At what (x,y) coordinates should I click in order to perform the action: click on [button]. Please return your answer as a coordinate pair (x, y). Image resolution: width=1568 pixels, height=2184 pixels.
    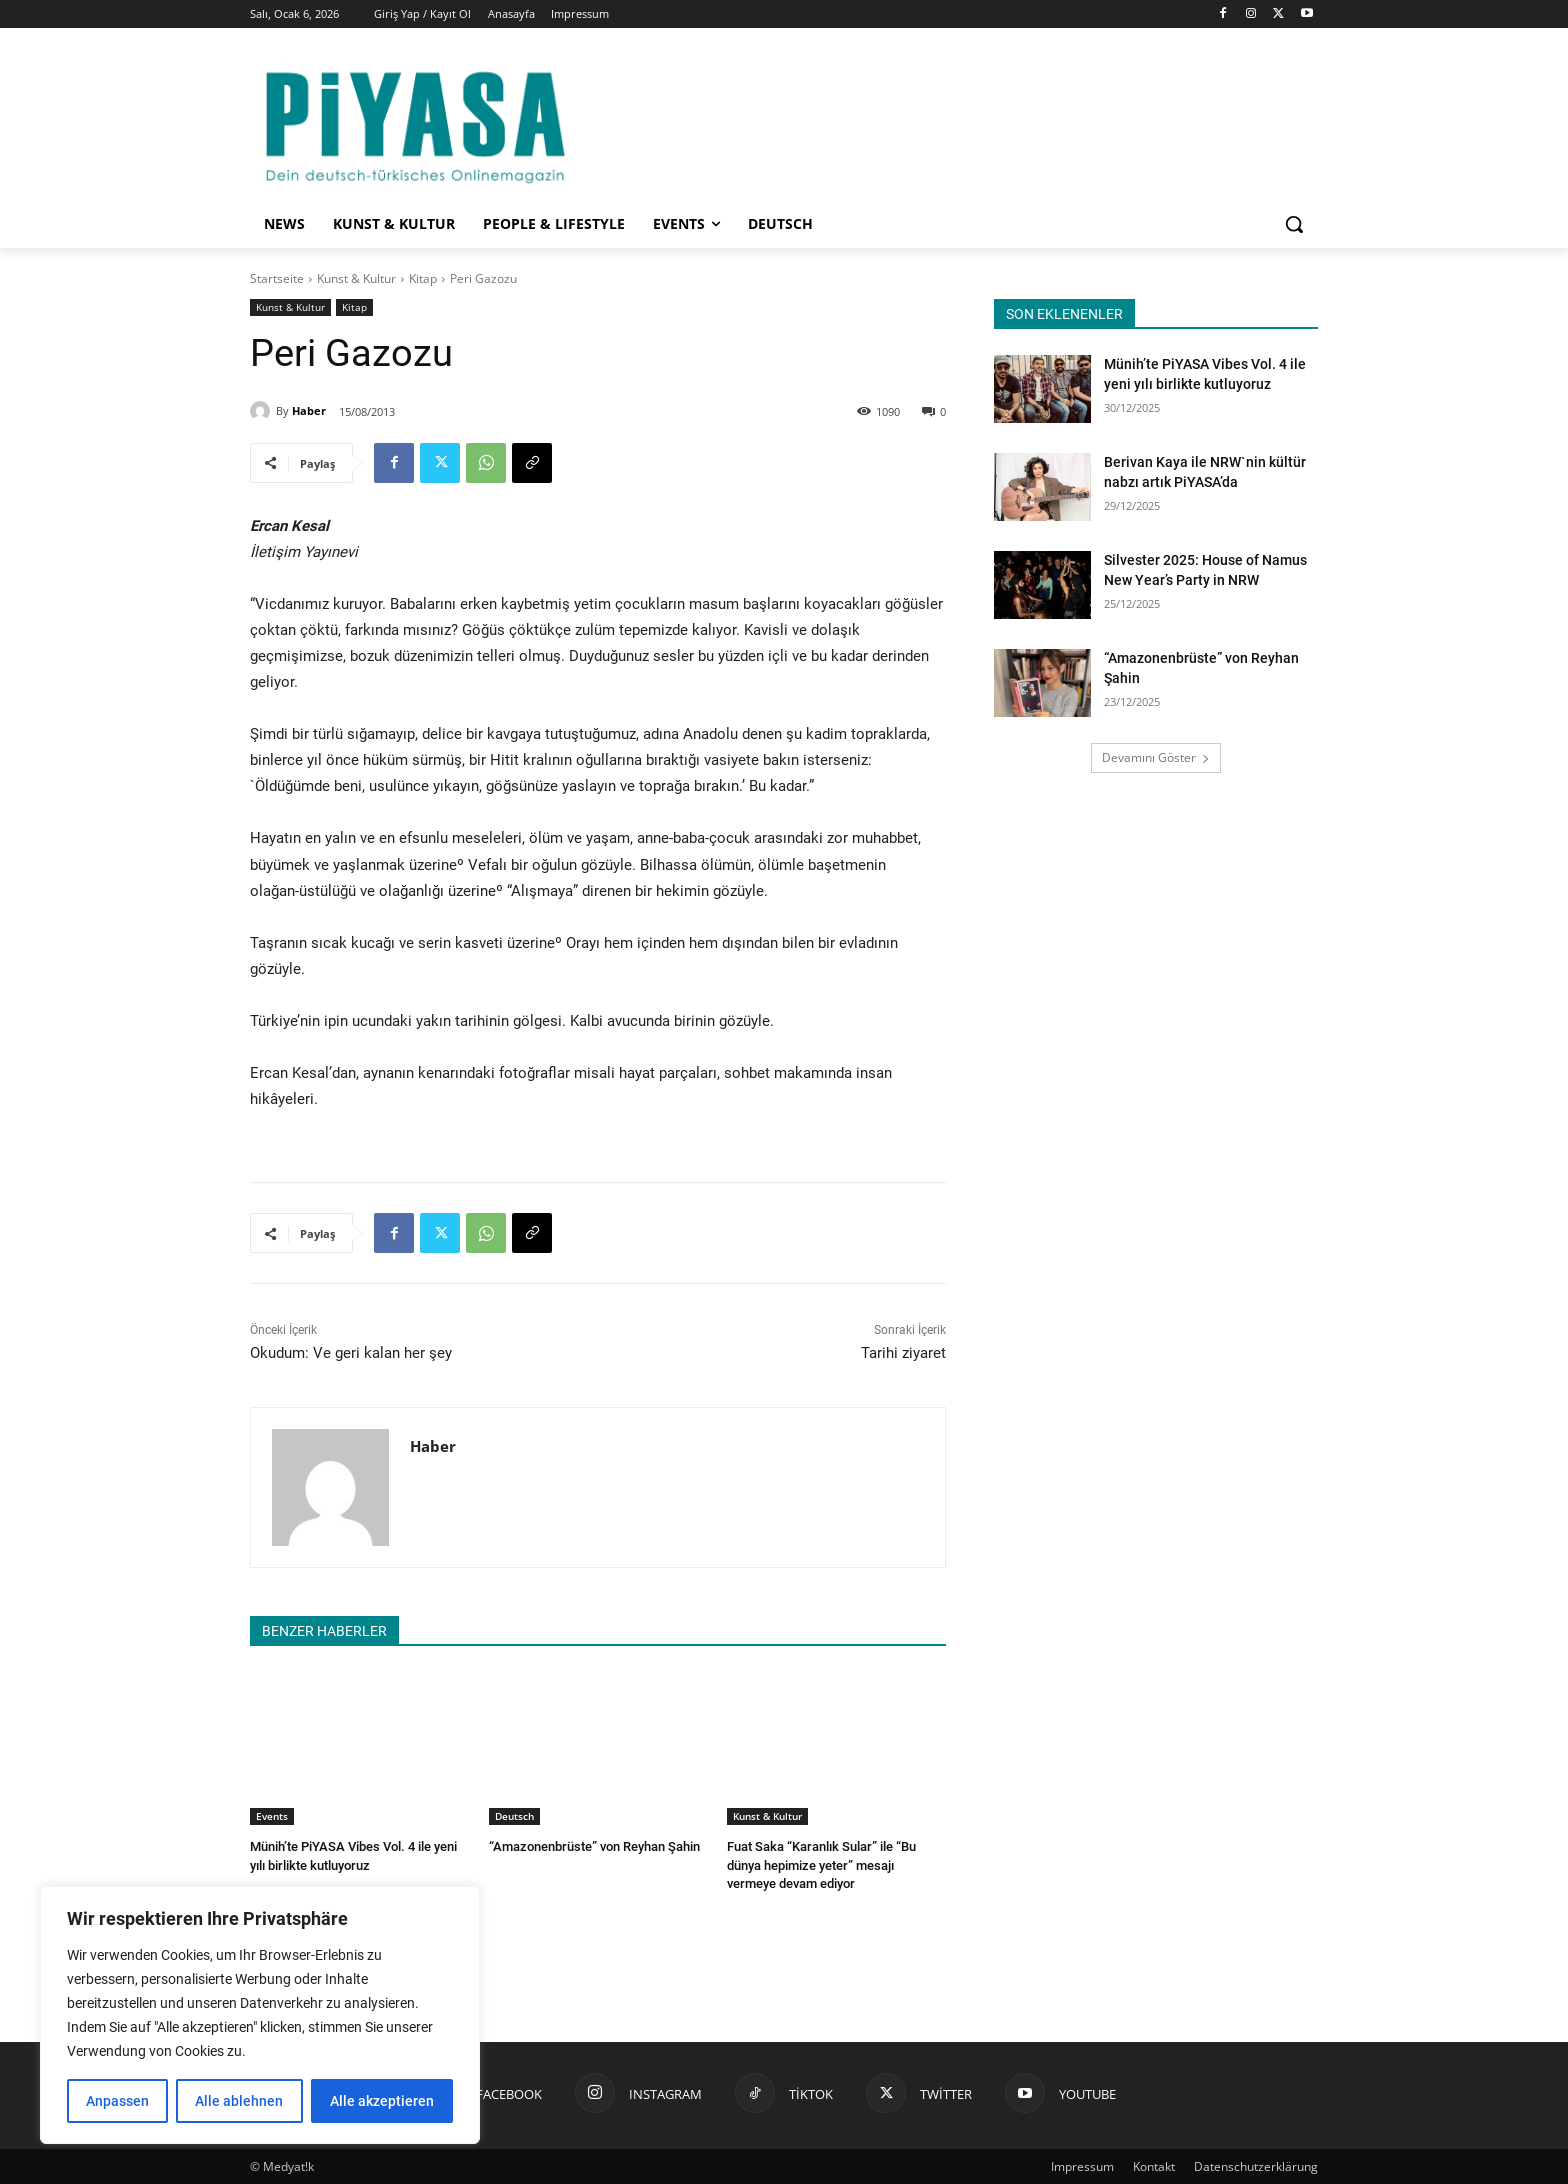
    Looking at the image, I should click on (1294, 224).